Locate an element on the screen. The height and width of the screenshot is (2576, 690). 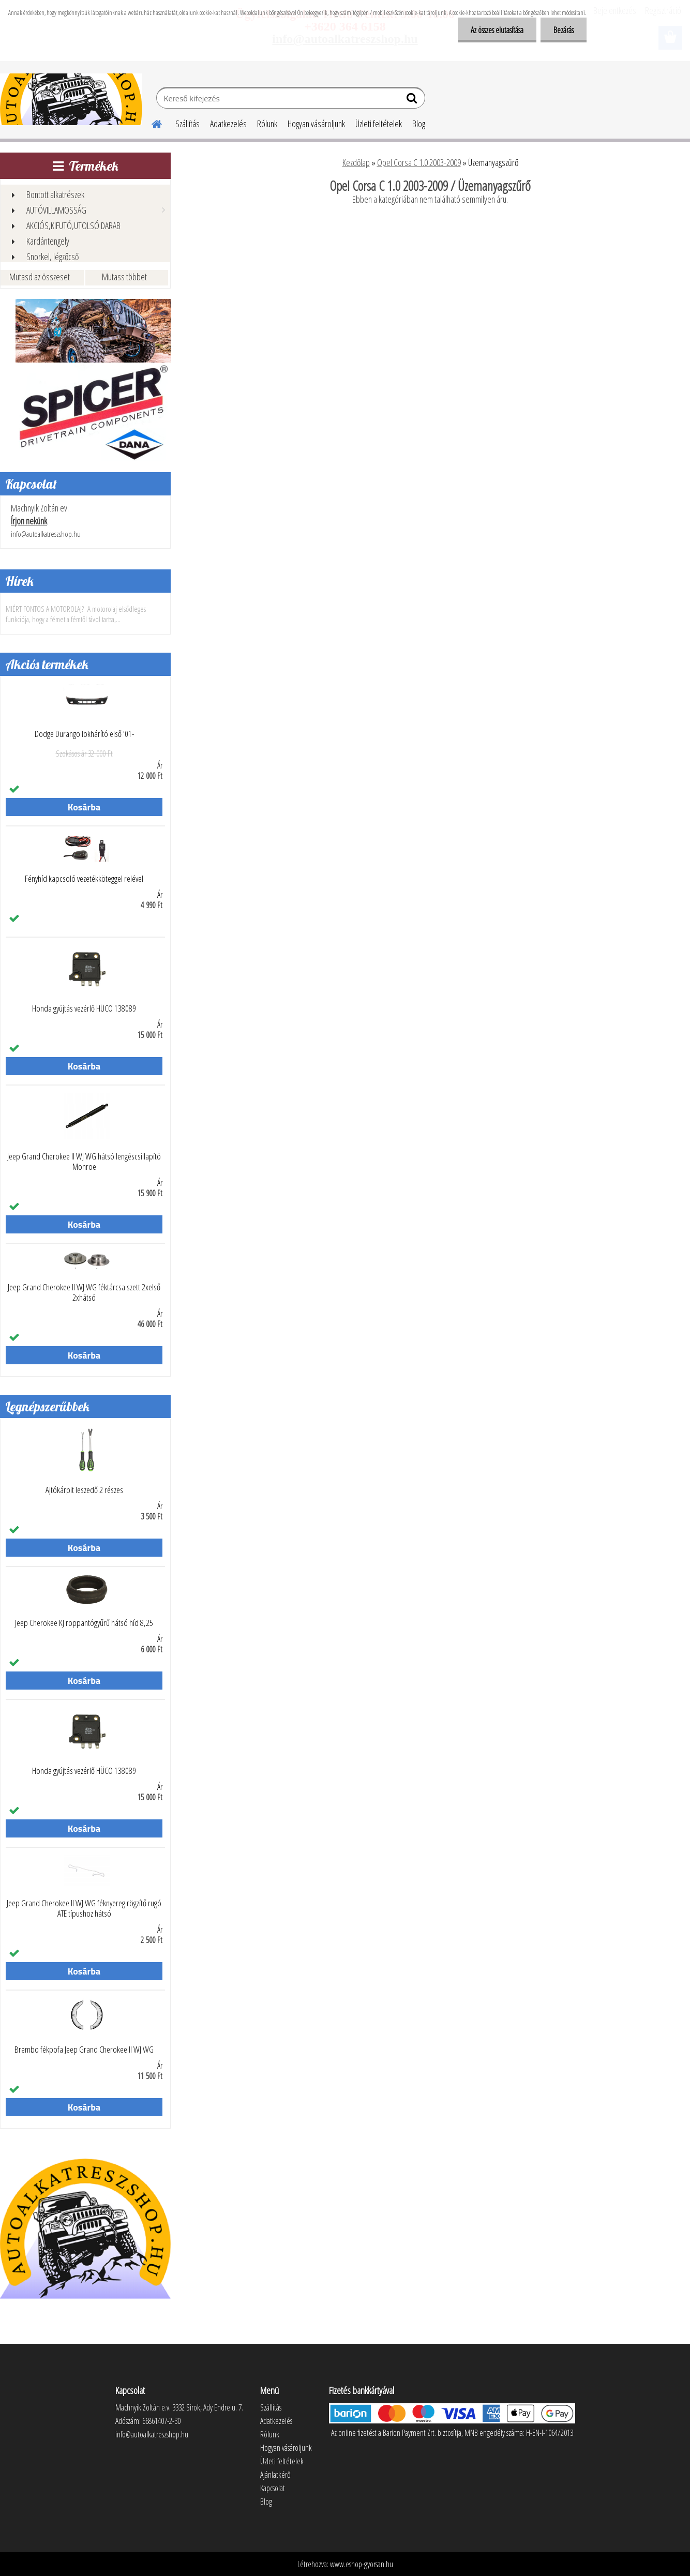
[Homepage] is located at coordinates (150, 122).